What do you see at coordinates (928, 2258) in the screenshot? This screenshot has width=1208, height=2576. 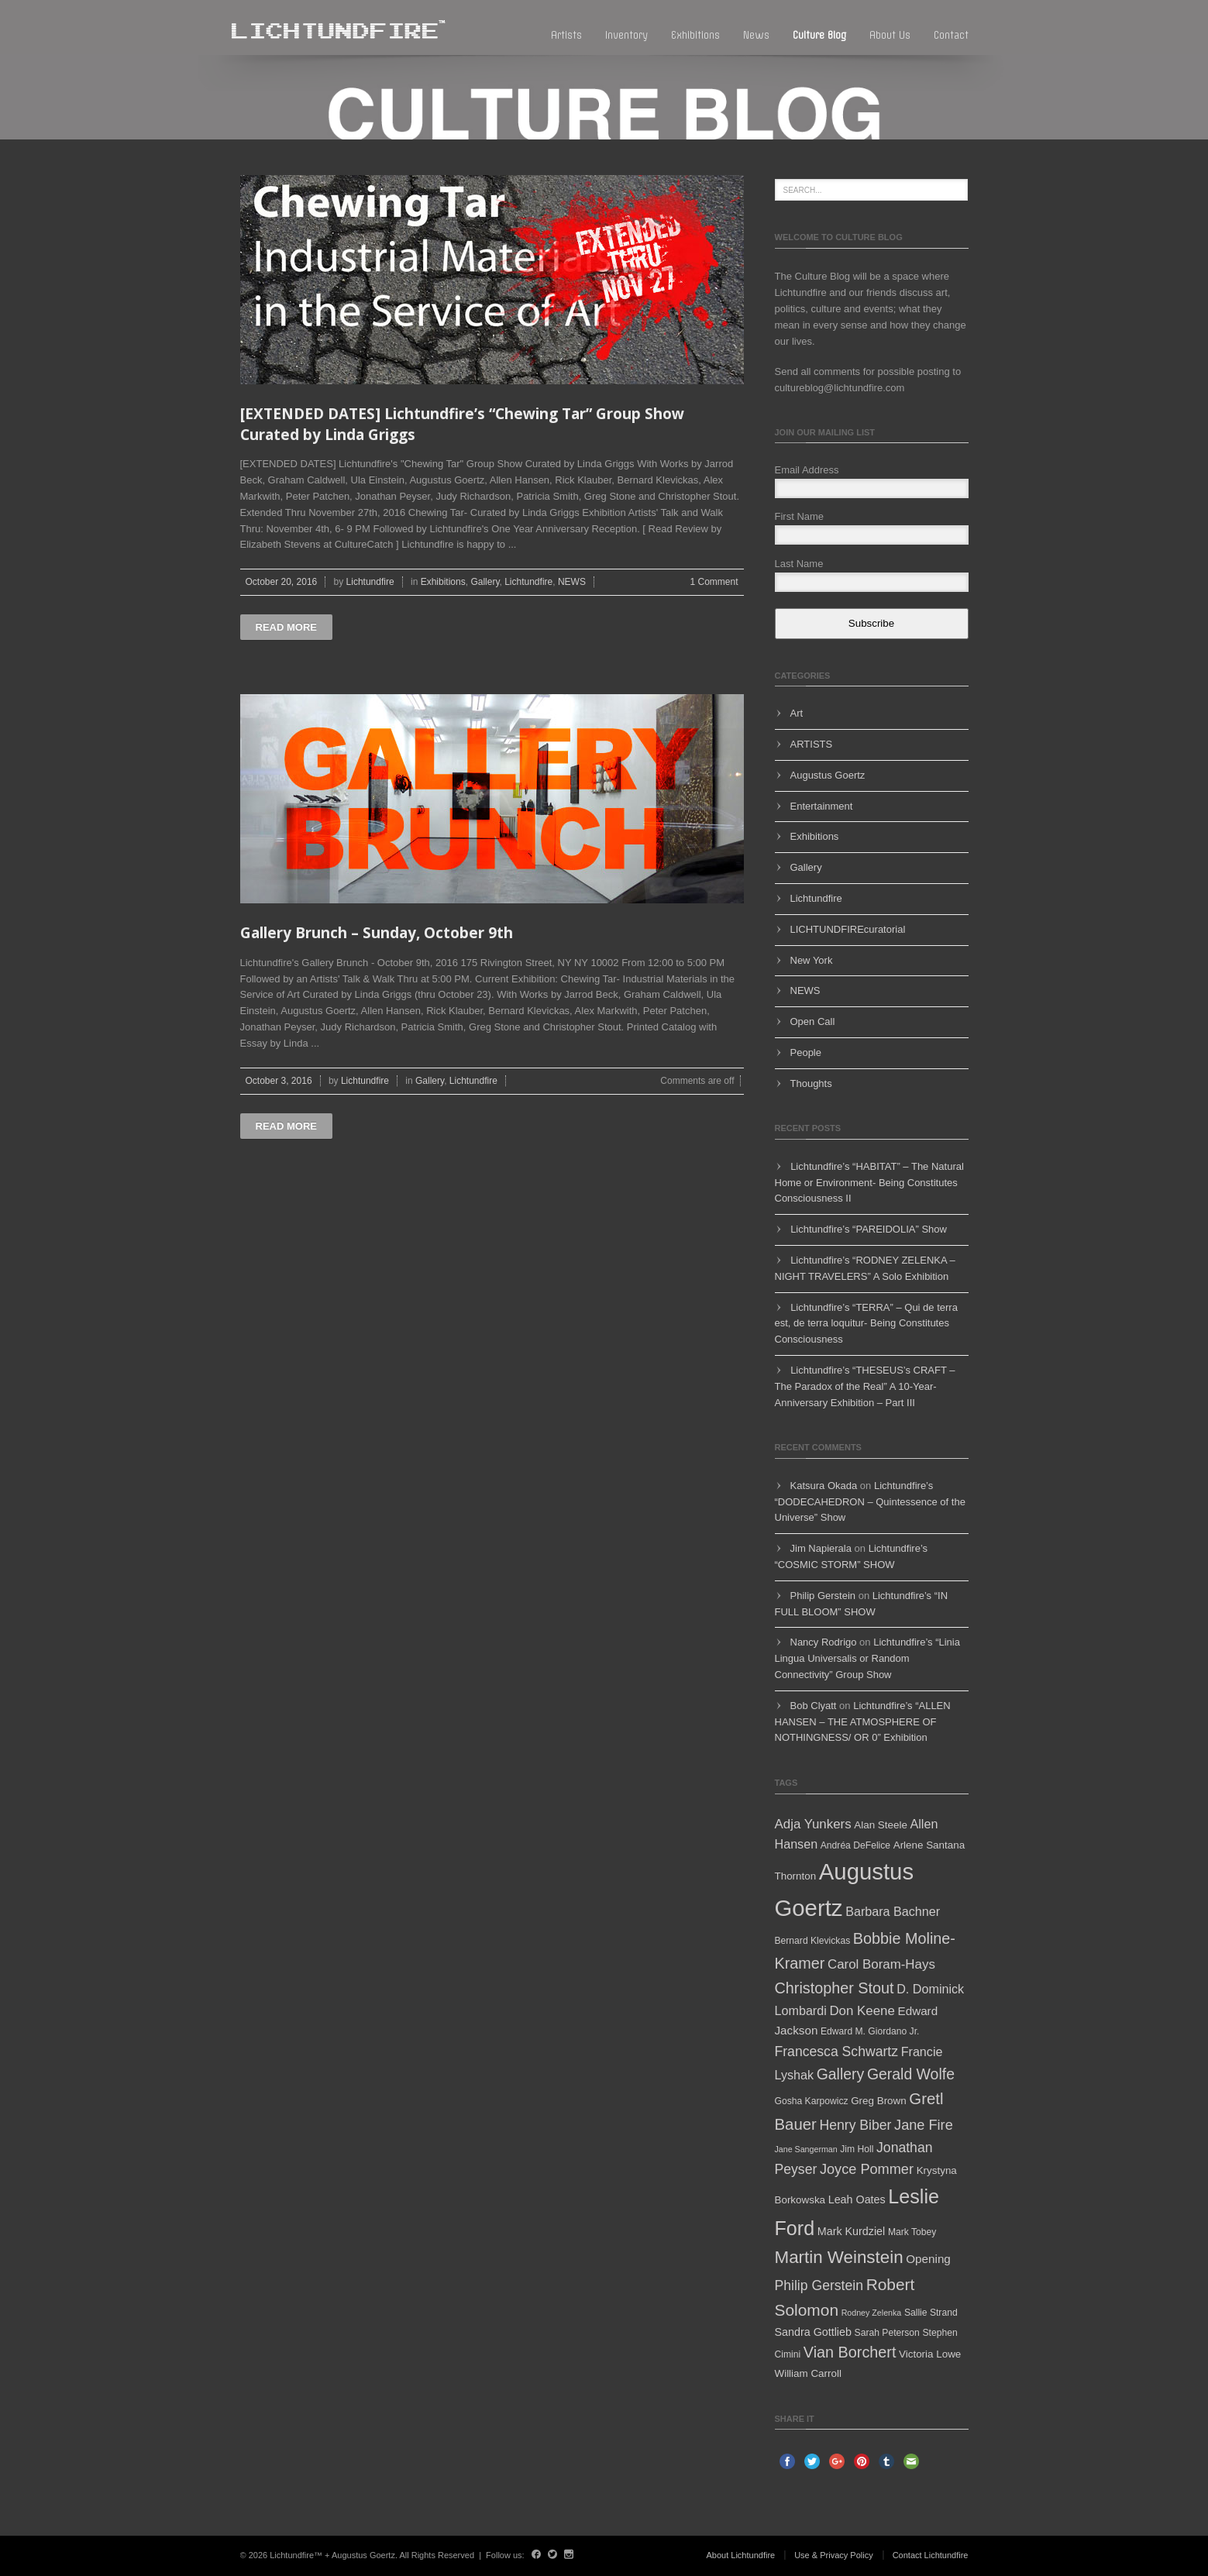 I see `Opening [Opening (8 items)]` at bounding box center [928, 2258].